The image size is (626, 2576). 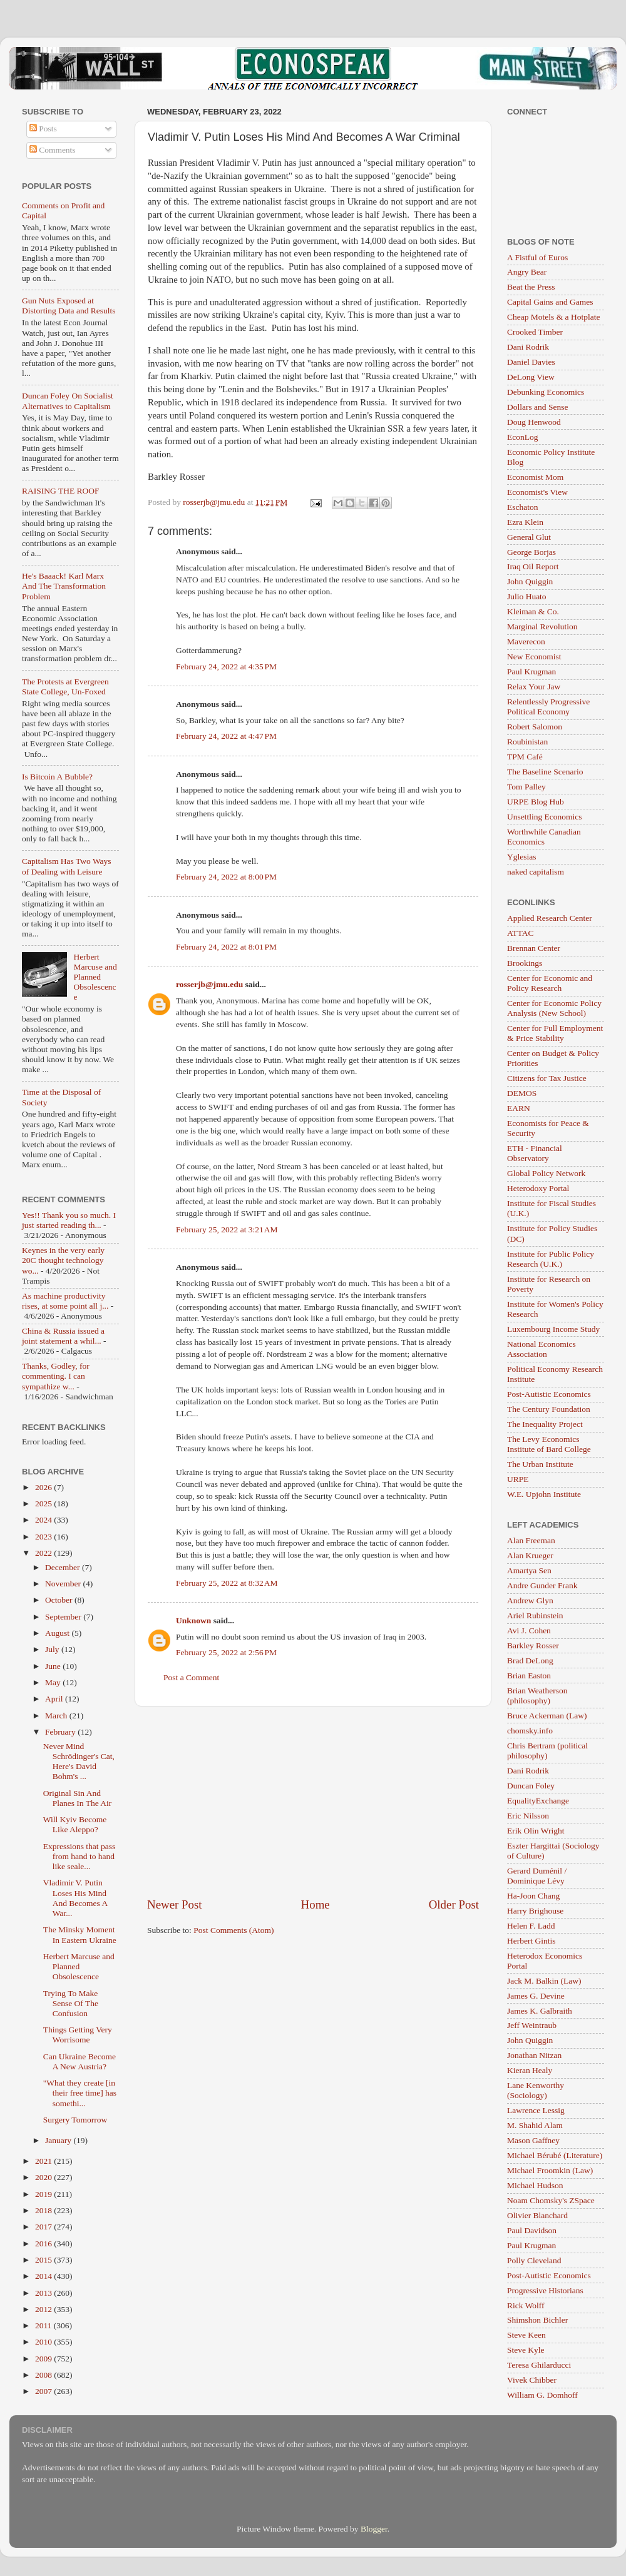 What do you see at coordinates (174, 1904) in the screenshot?
I see `Newer Post` at bounding box center [174, 1904].